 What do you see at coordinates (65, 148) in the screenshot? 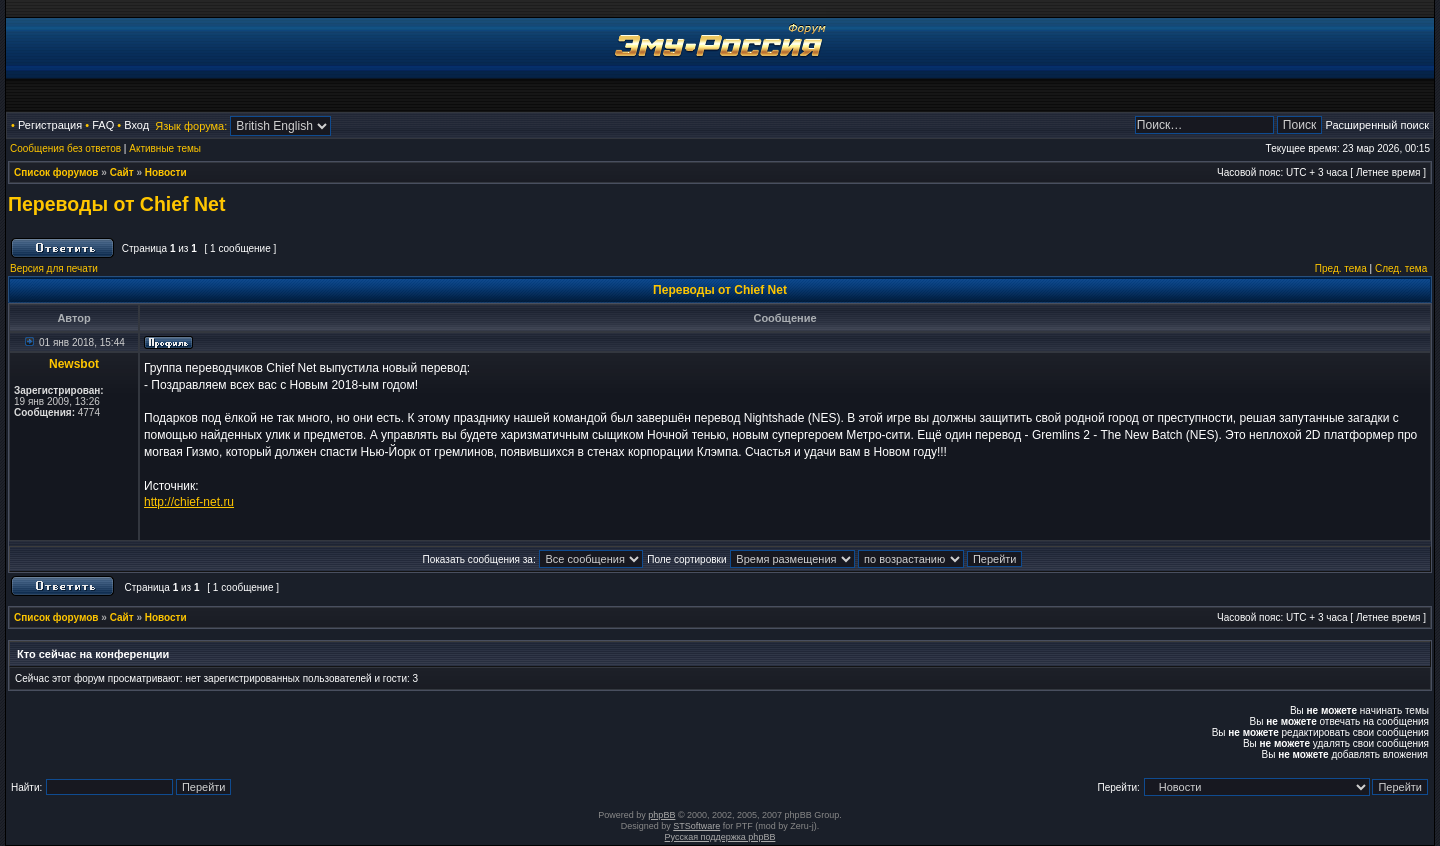
I see `Сообщения без ответов` at bounding box center [65, 148].